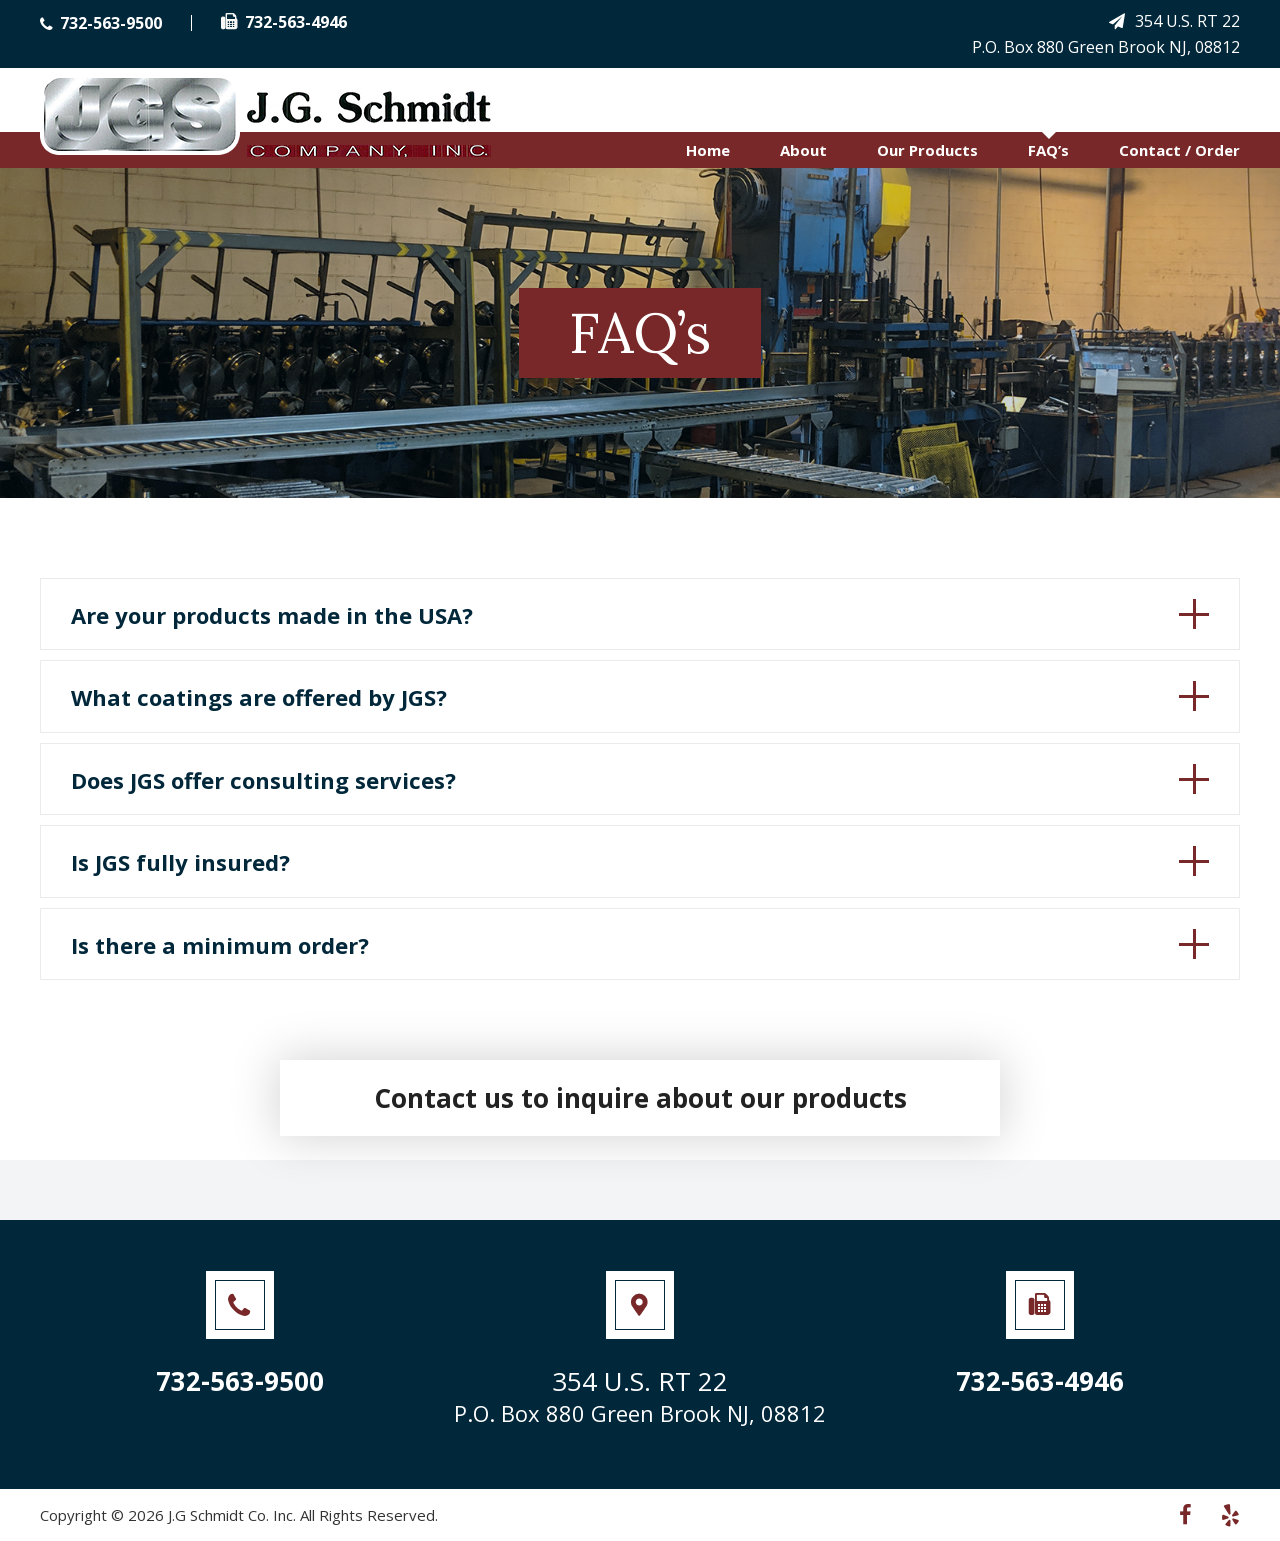  Describe the element at coordinates (927, 150) in the screenshot. I see `Our Products` at that location.